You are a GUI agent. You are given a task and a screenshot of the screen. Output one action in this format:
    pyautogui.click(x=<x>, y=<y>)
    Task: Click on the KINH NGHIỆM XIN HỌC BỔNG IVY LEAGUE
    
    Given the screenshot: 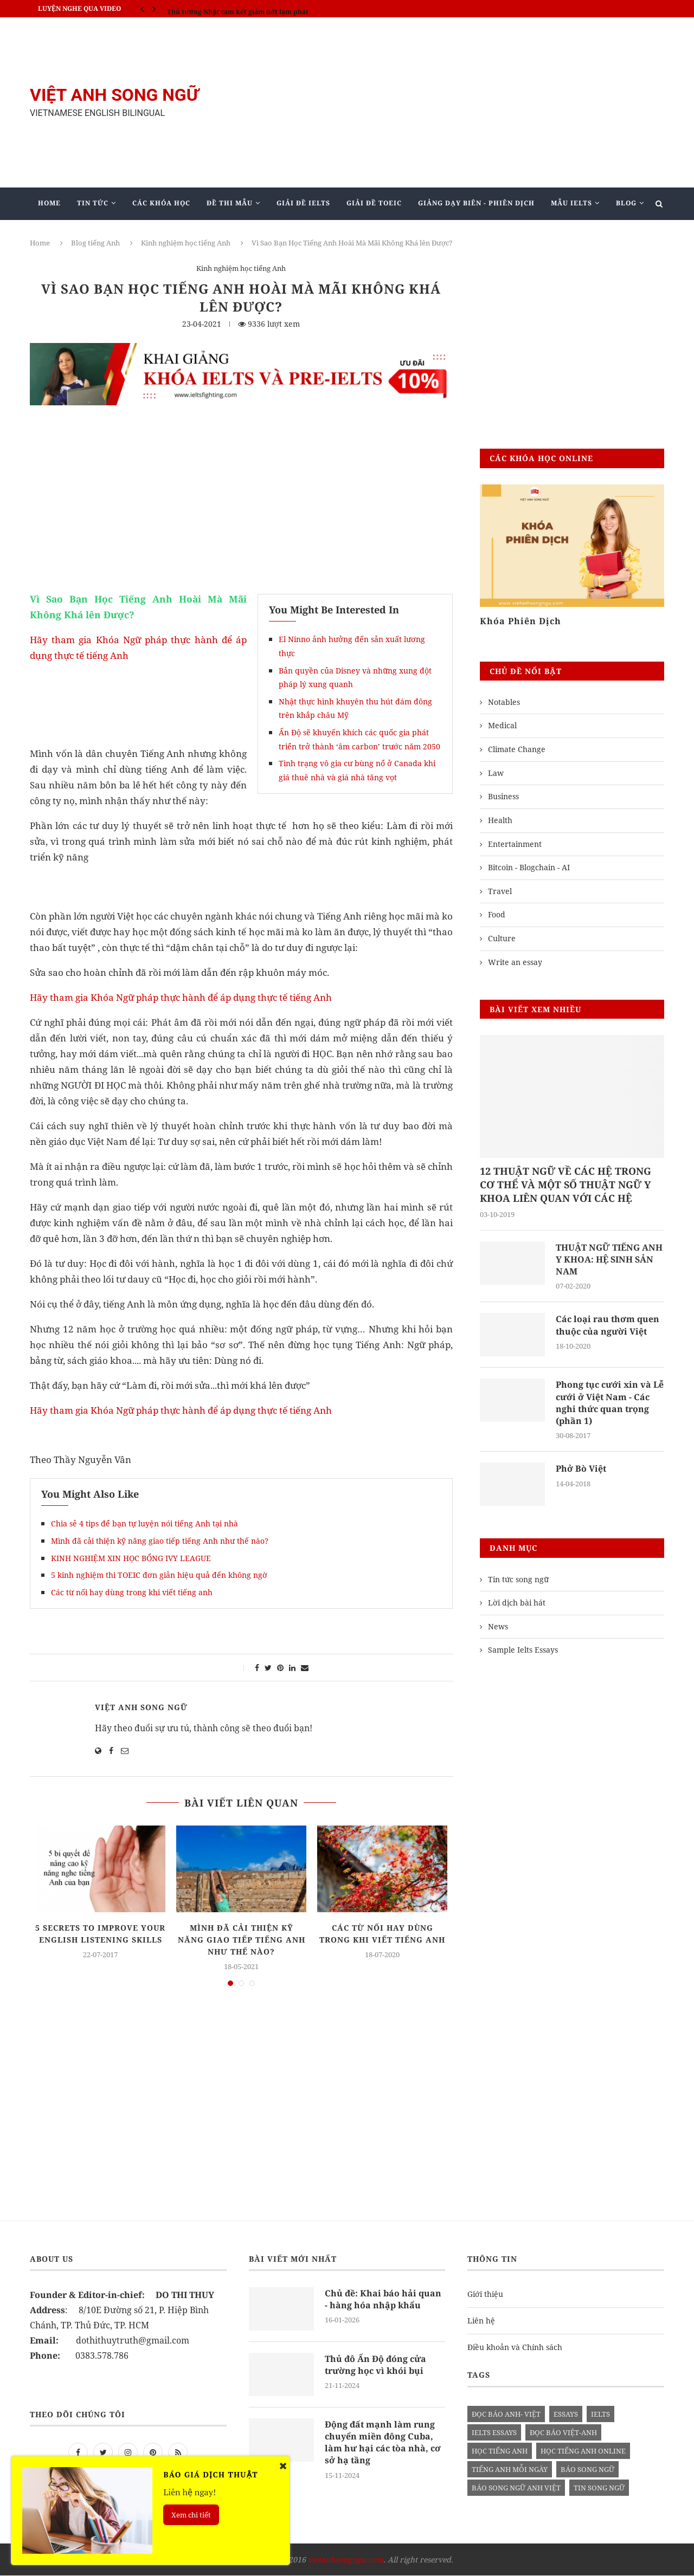 What is the action you would take?
    pyautogui.click(x=131, y=1558)
    